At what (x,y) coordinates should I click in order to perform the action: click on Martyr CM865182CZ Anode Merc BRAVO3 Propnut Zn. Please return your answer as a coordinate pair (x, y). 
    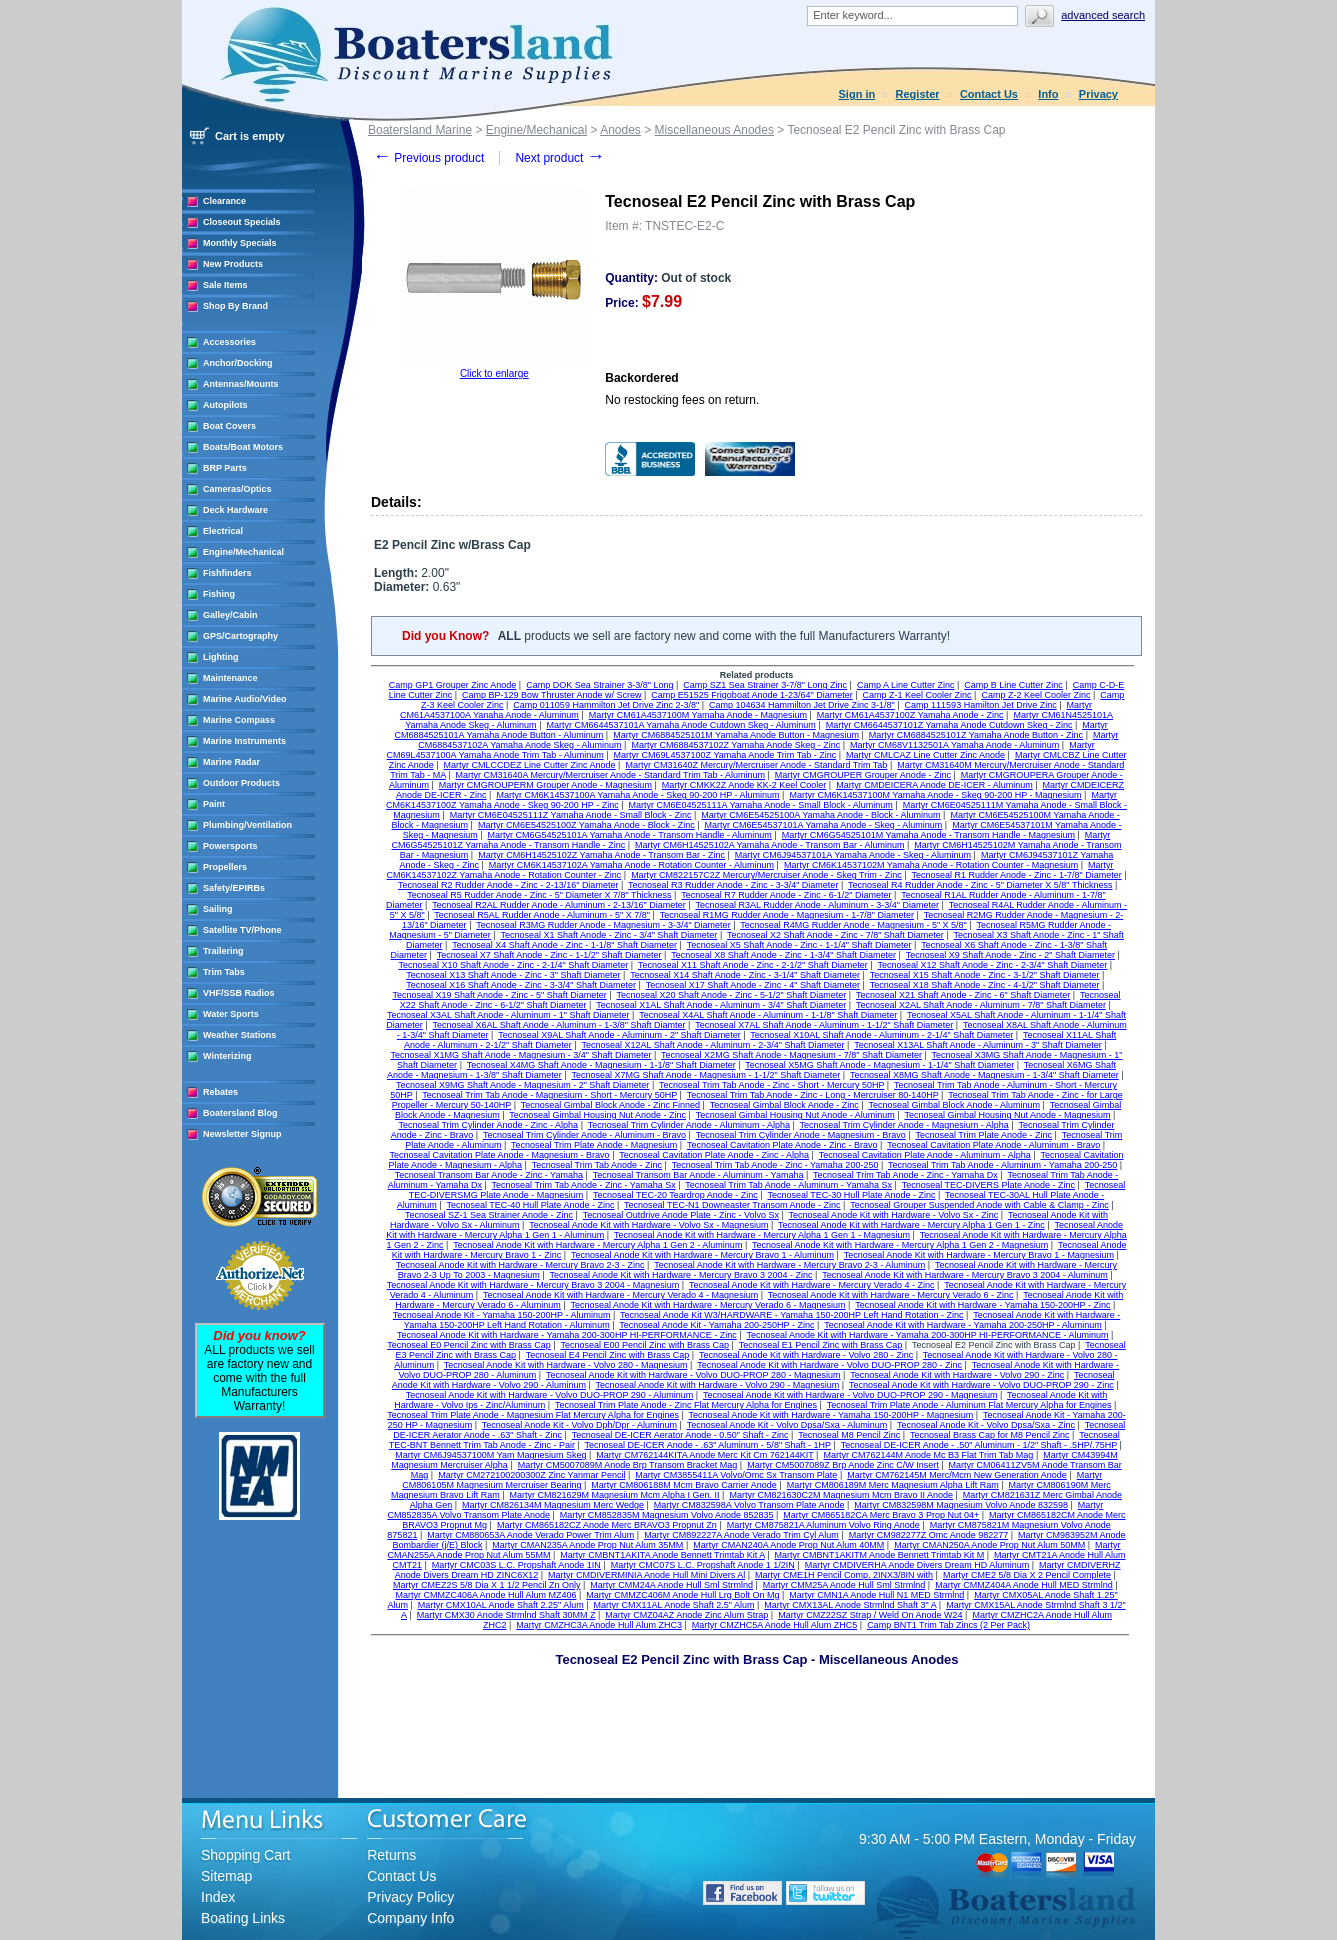
    Looking at the image, I should click on (607, 1525).